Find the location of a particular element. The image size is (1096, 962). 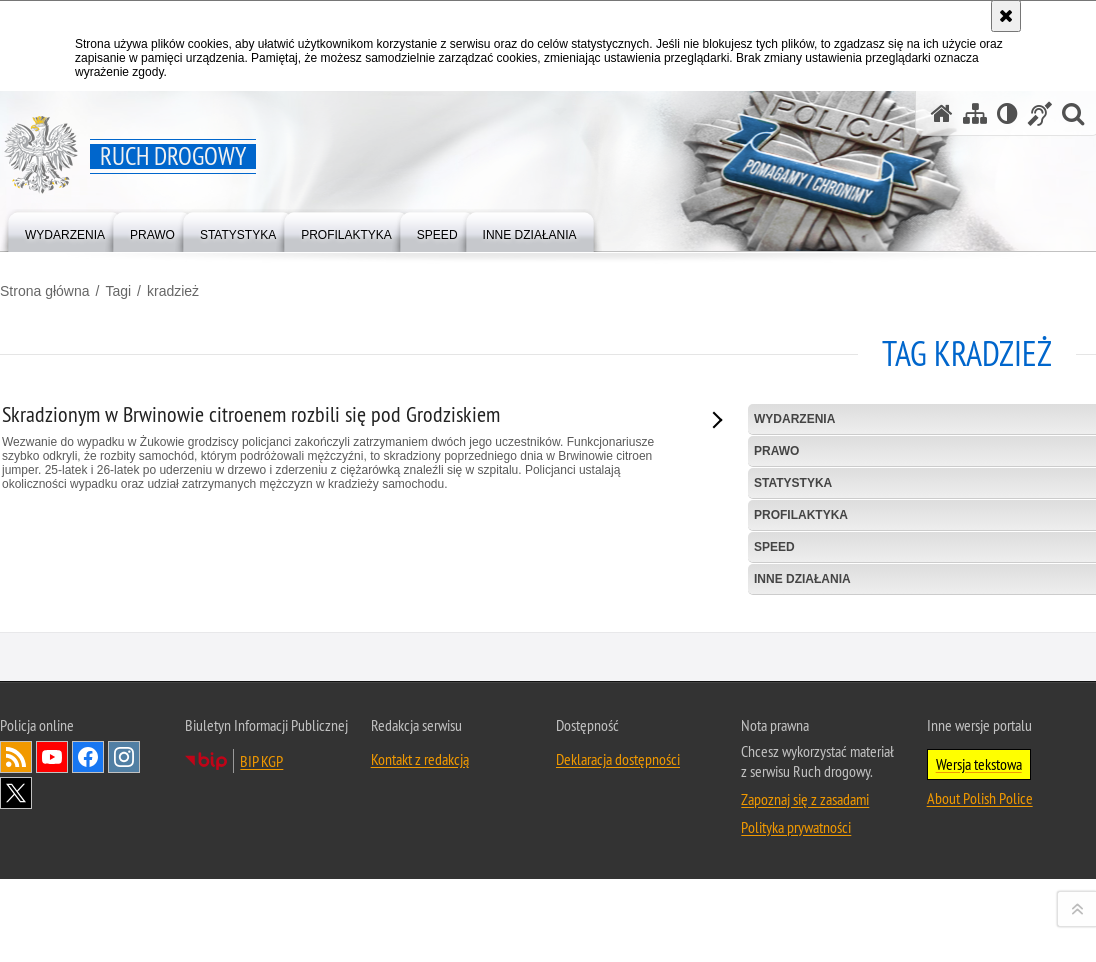

Tagi is located at coordinates (118, 291).